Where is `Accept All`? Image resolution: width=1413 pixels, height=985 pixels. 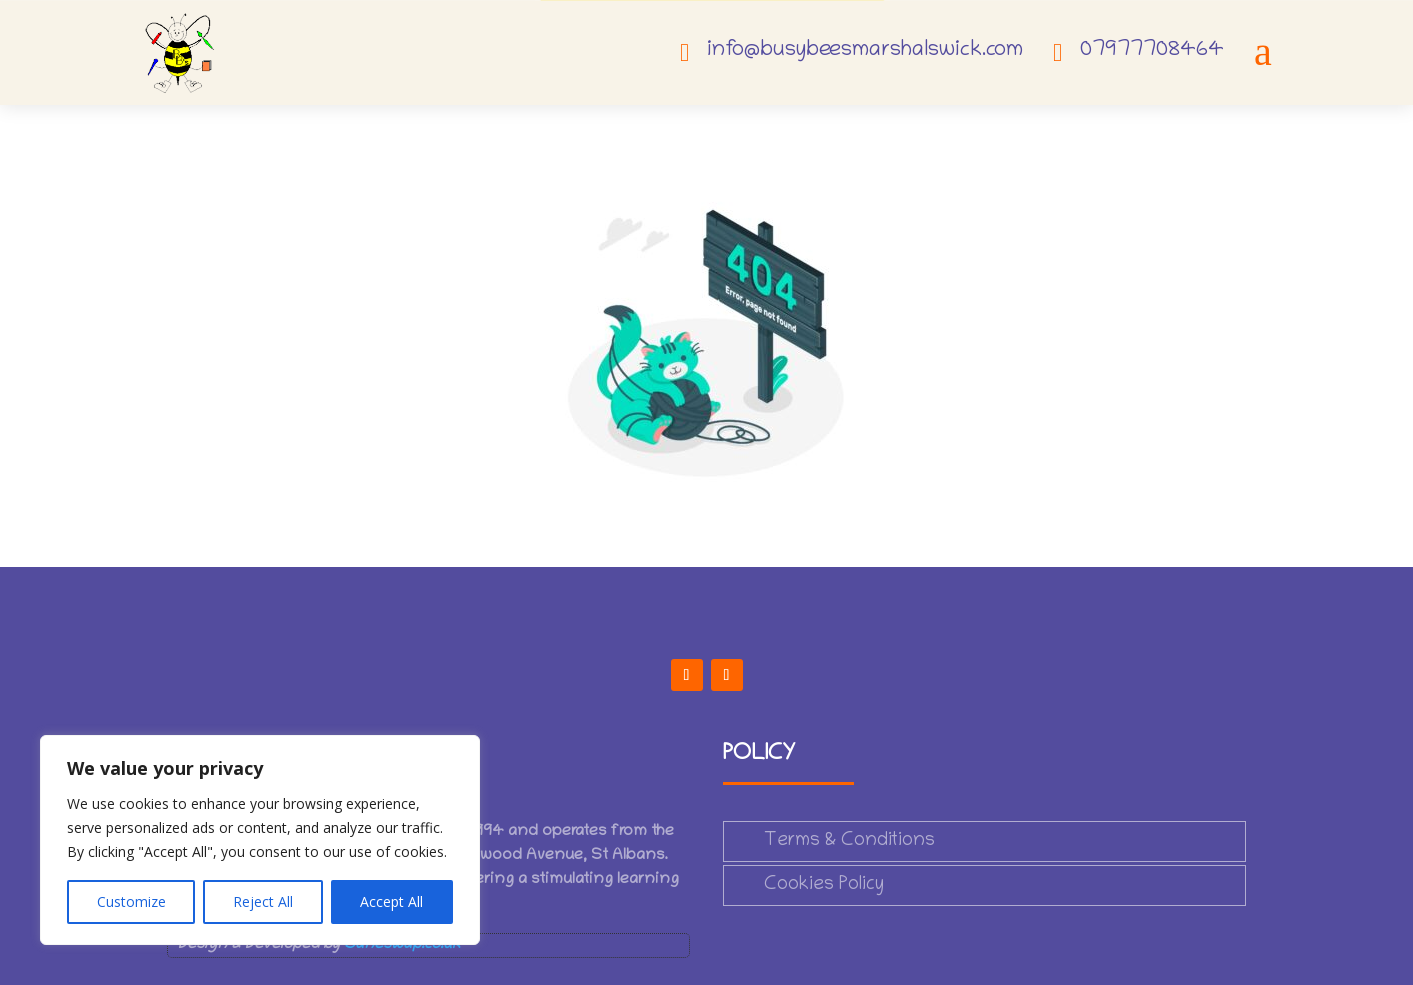 Accept All is located at coordinates (391, 901).